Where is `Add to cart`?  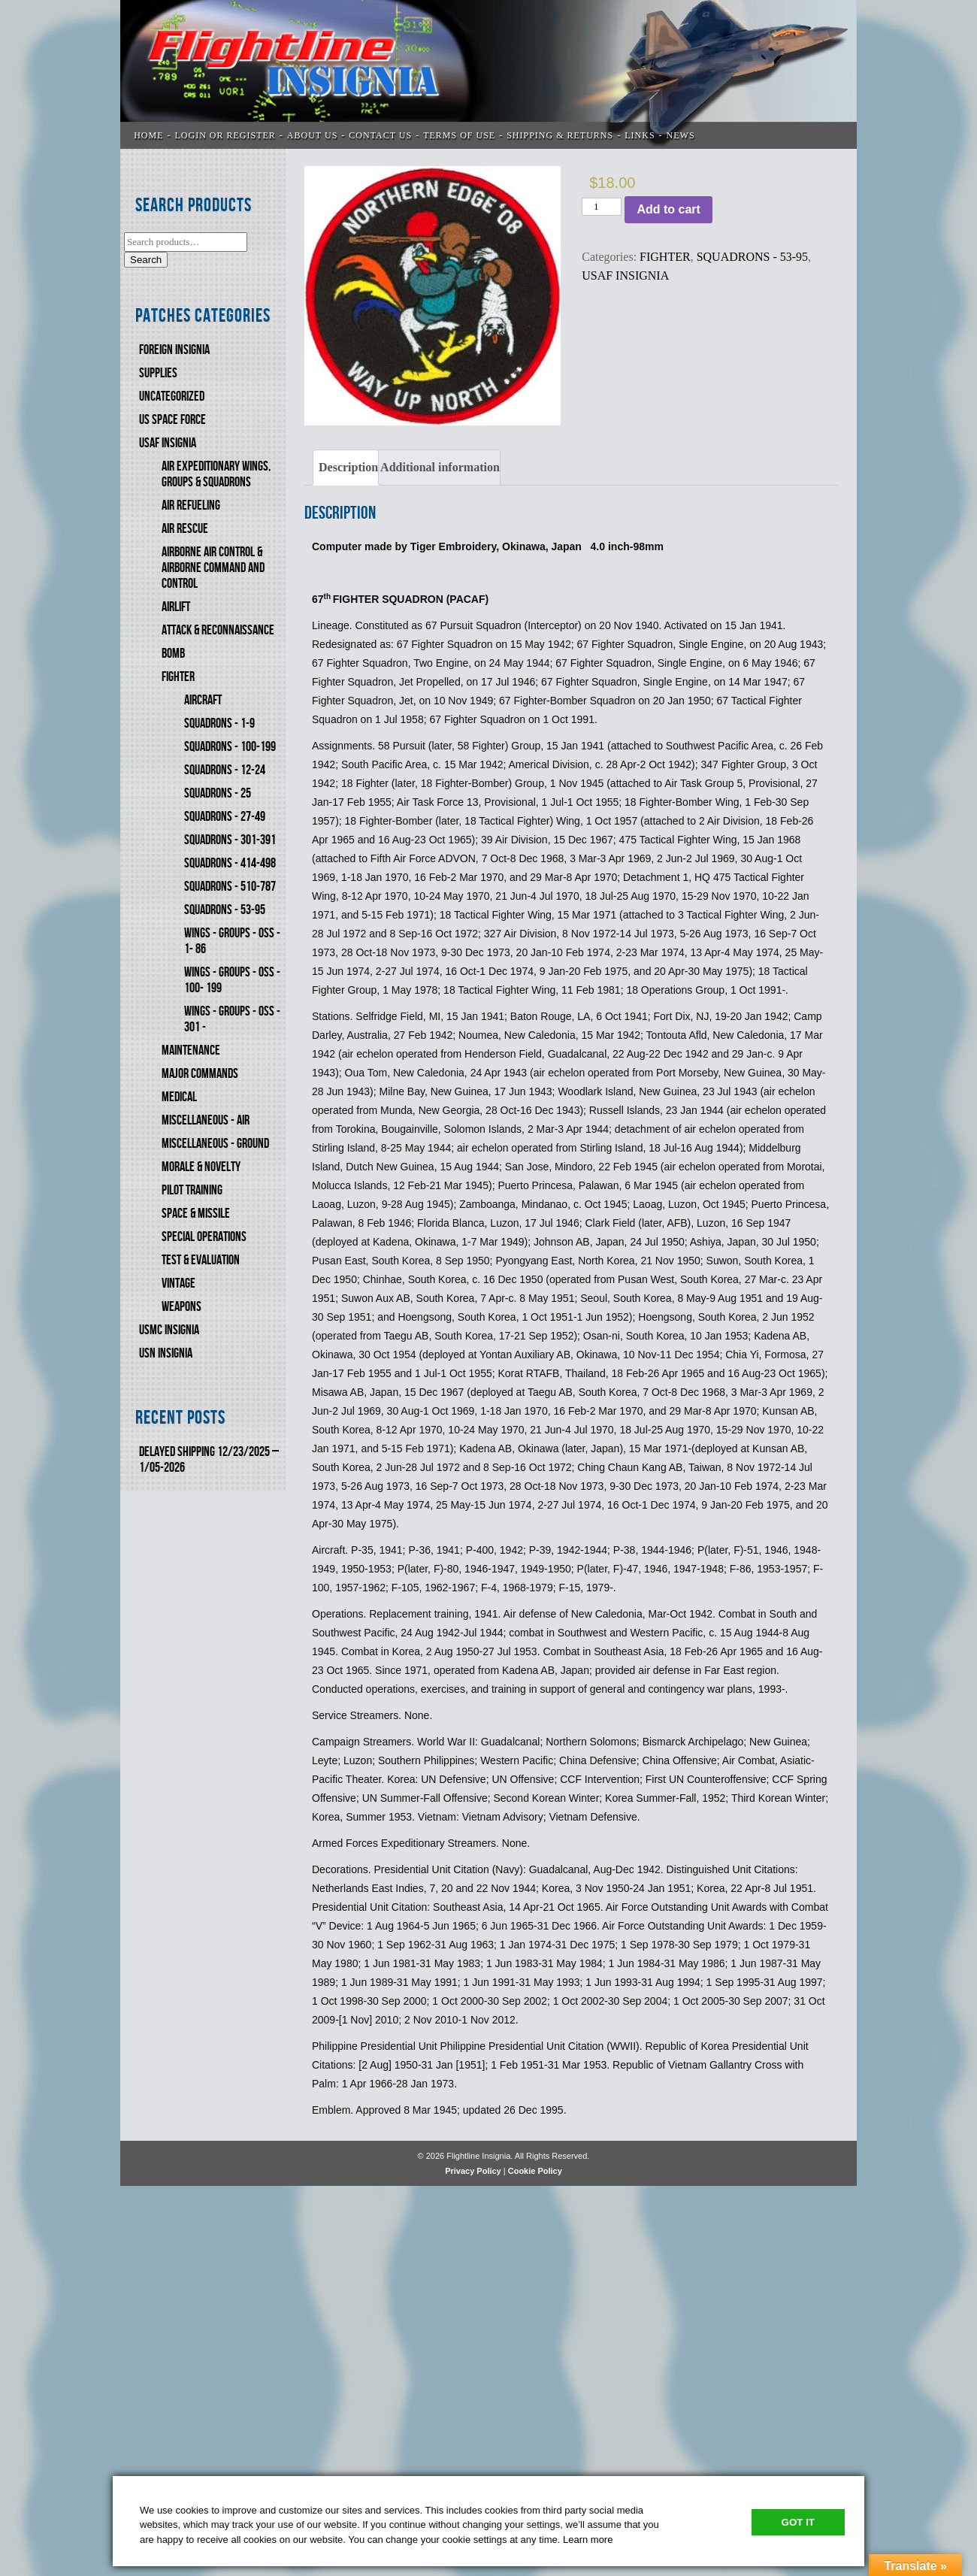 Add to cart is located at coordinates (668, 209).